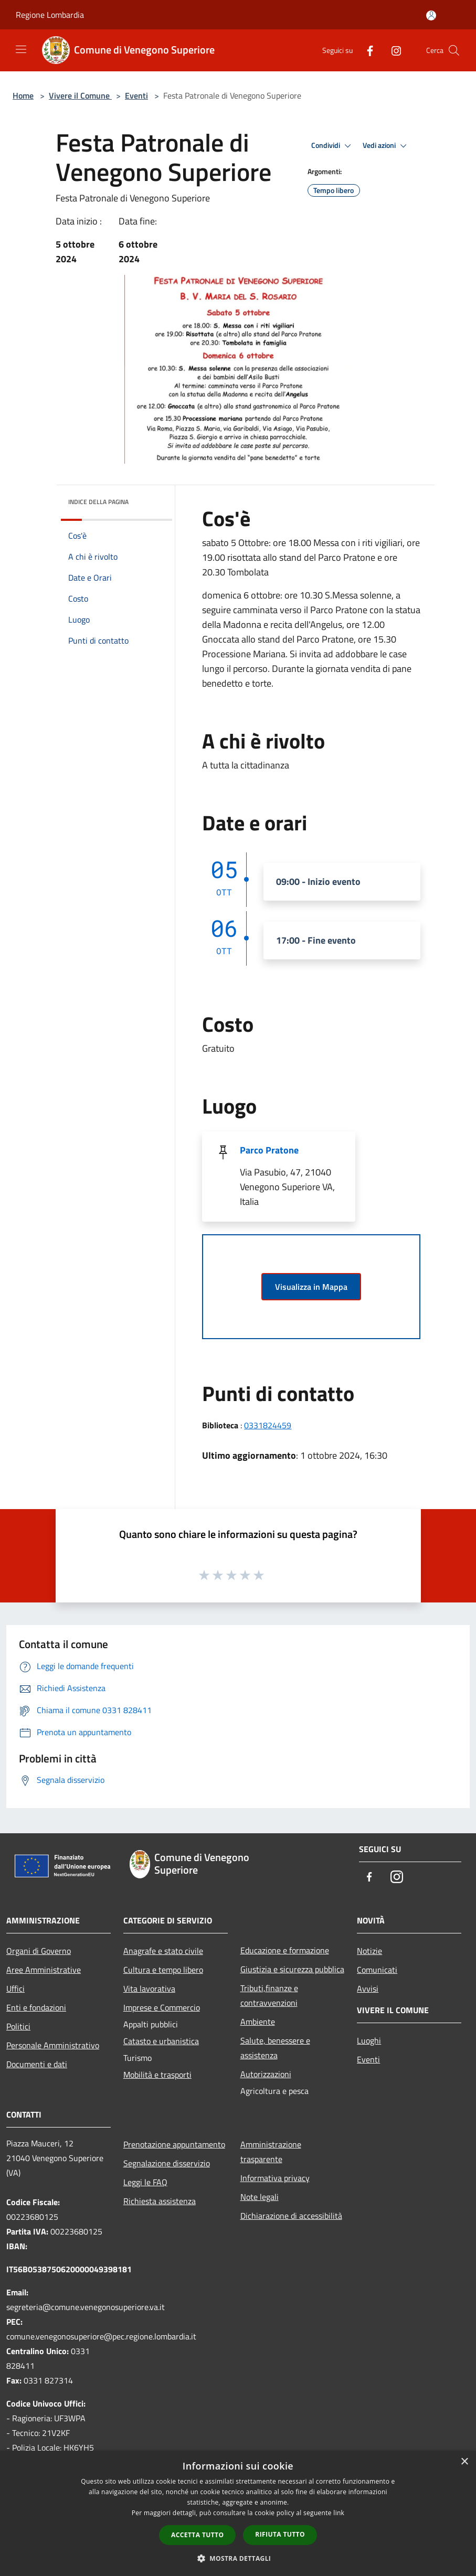  Describe the element at coordinates (36, 2007) in the screenshot. I see `Enti e fondazioni` at that location.